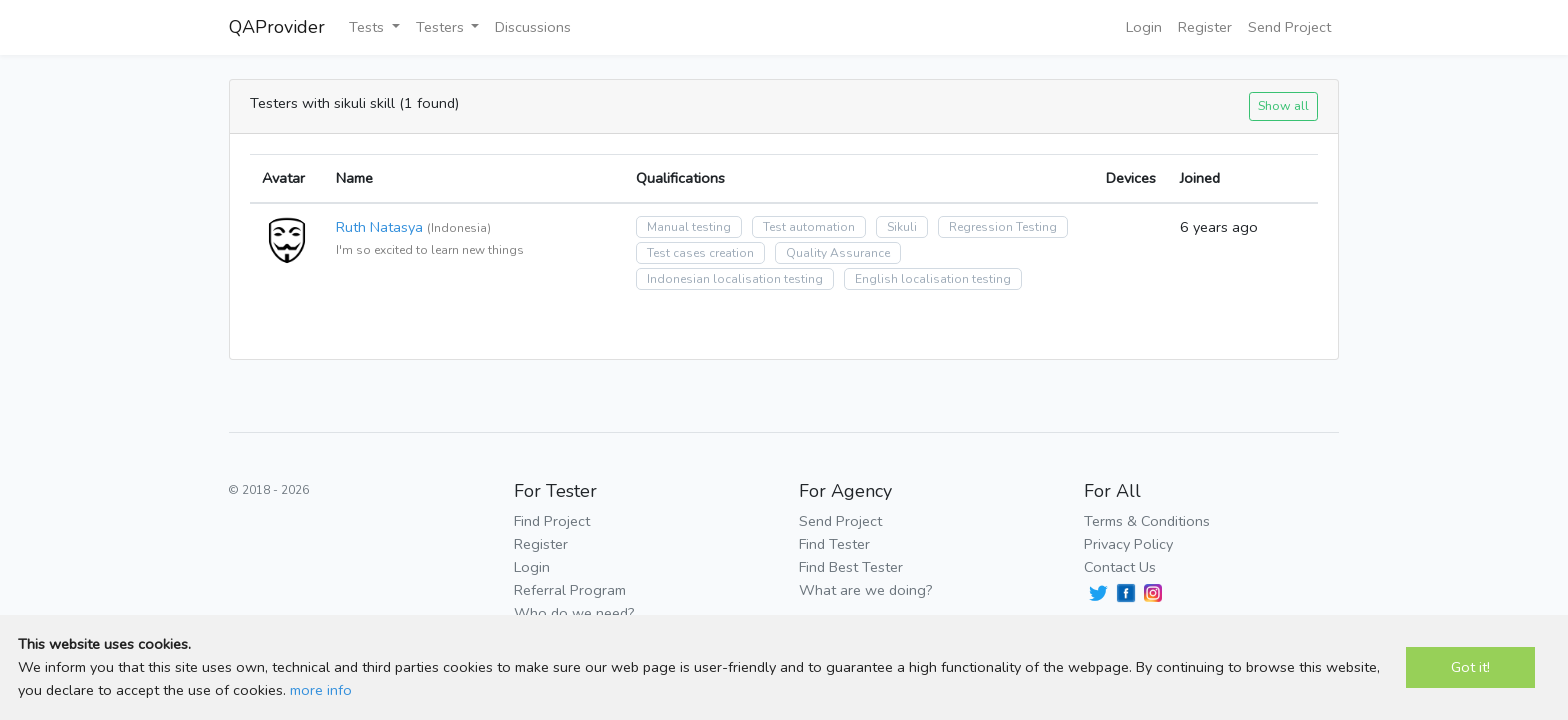 This screenshot has height=720, width=1568. Describe the element at coordinates (321, 690) in the screenshot. I see `more info` at that location.